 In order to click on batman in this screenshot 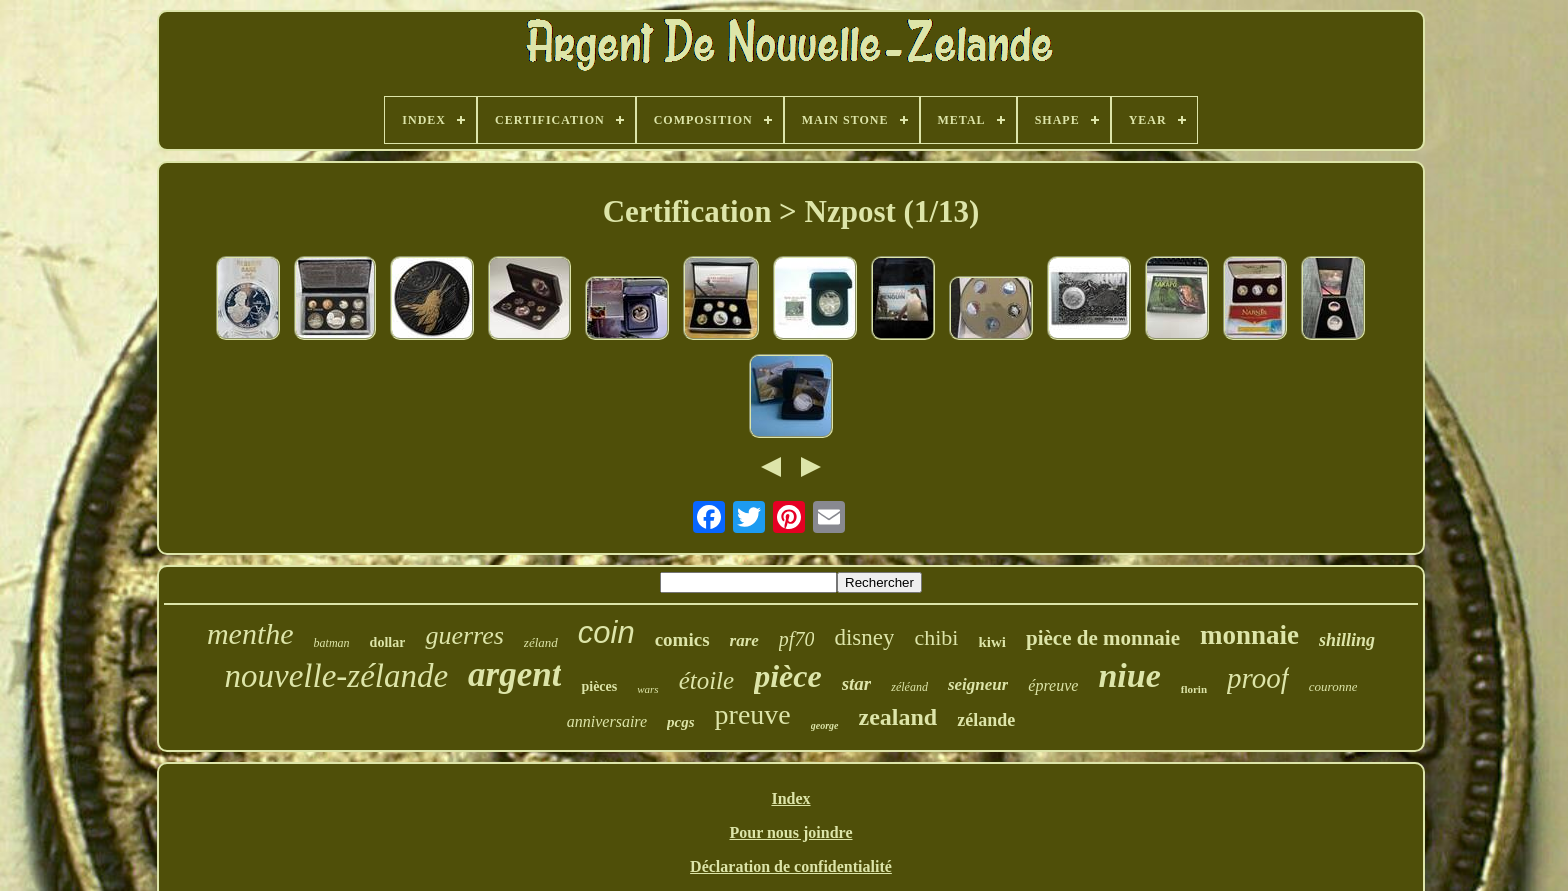, I will do `click(332, 643)`.